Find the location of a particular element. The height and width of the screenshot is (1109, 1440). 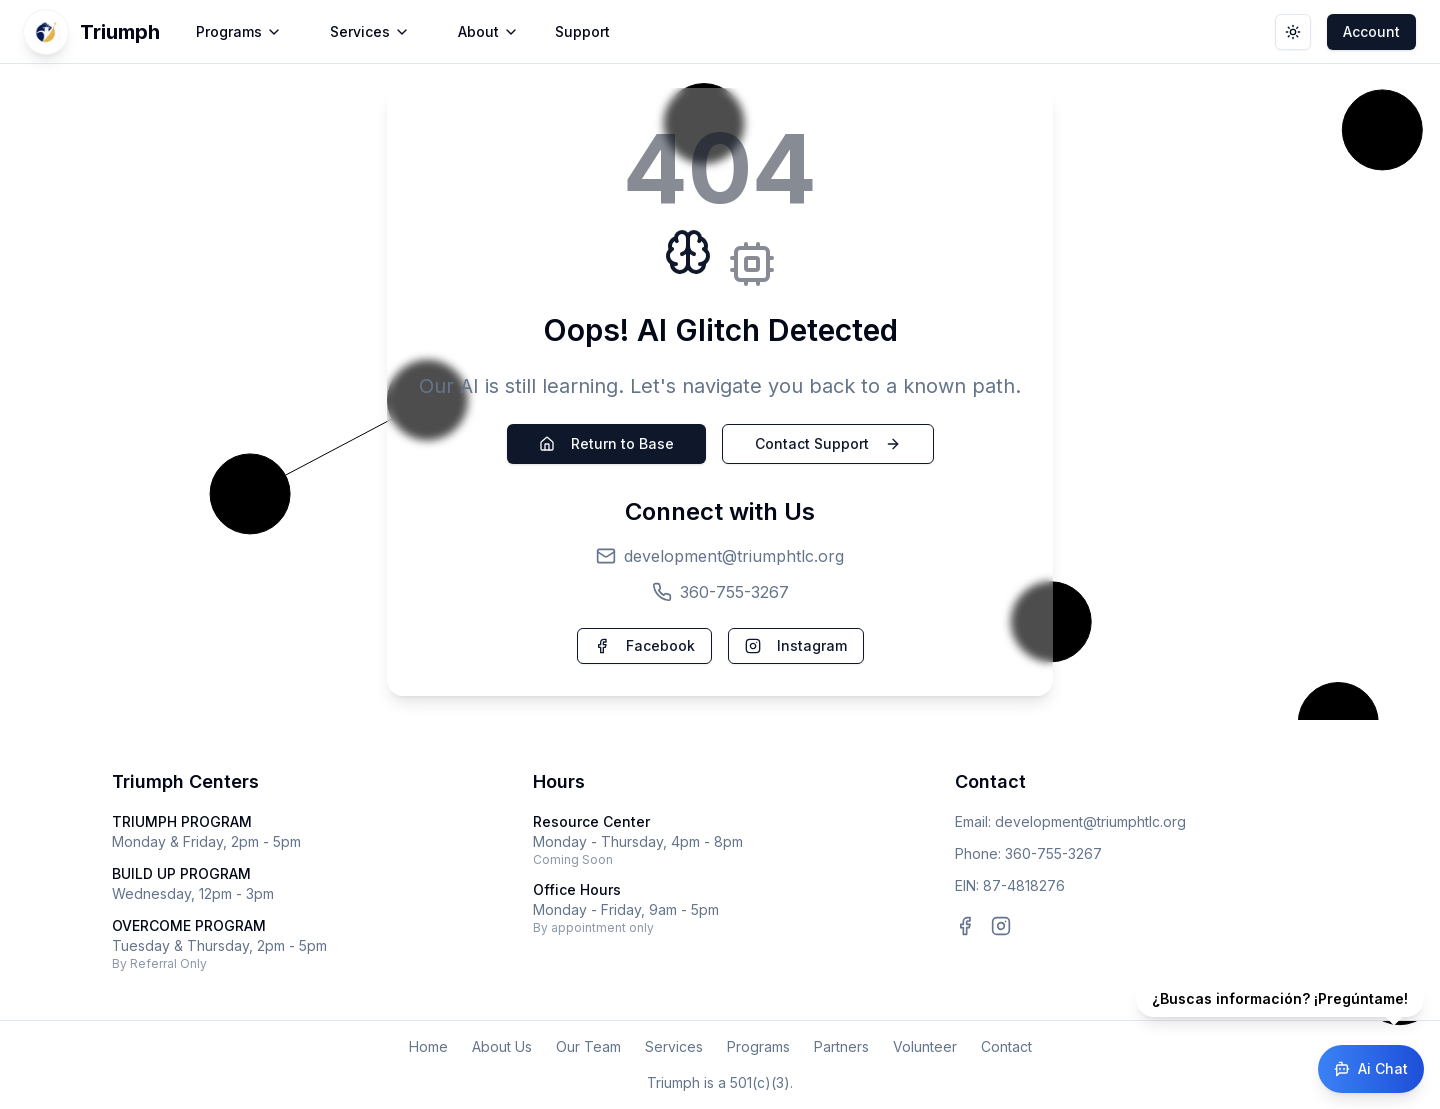

Account is located at coordinates (1371, 31).